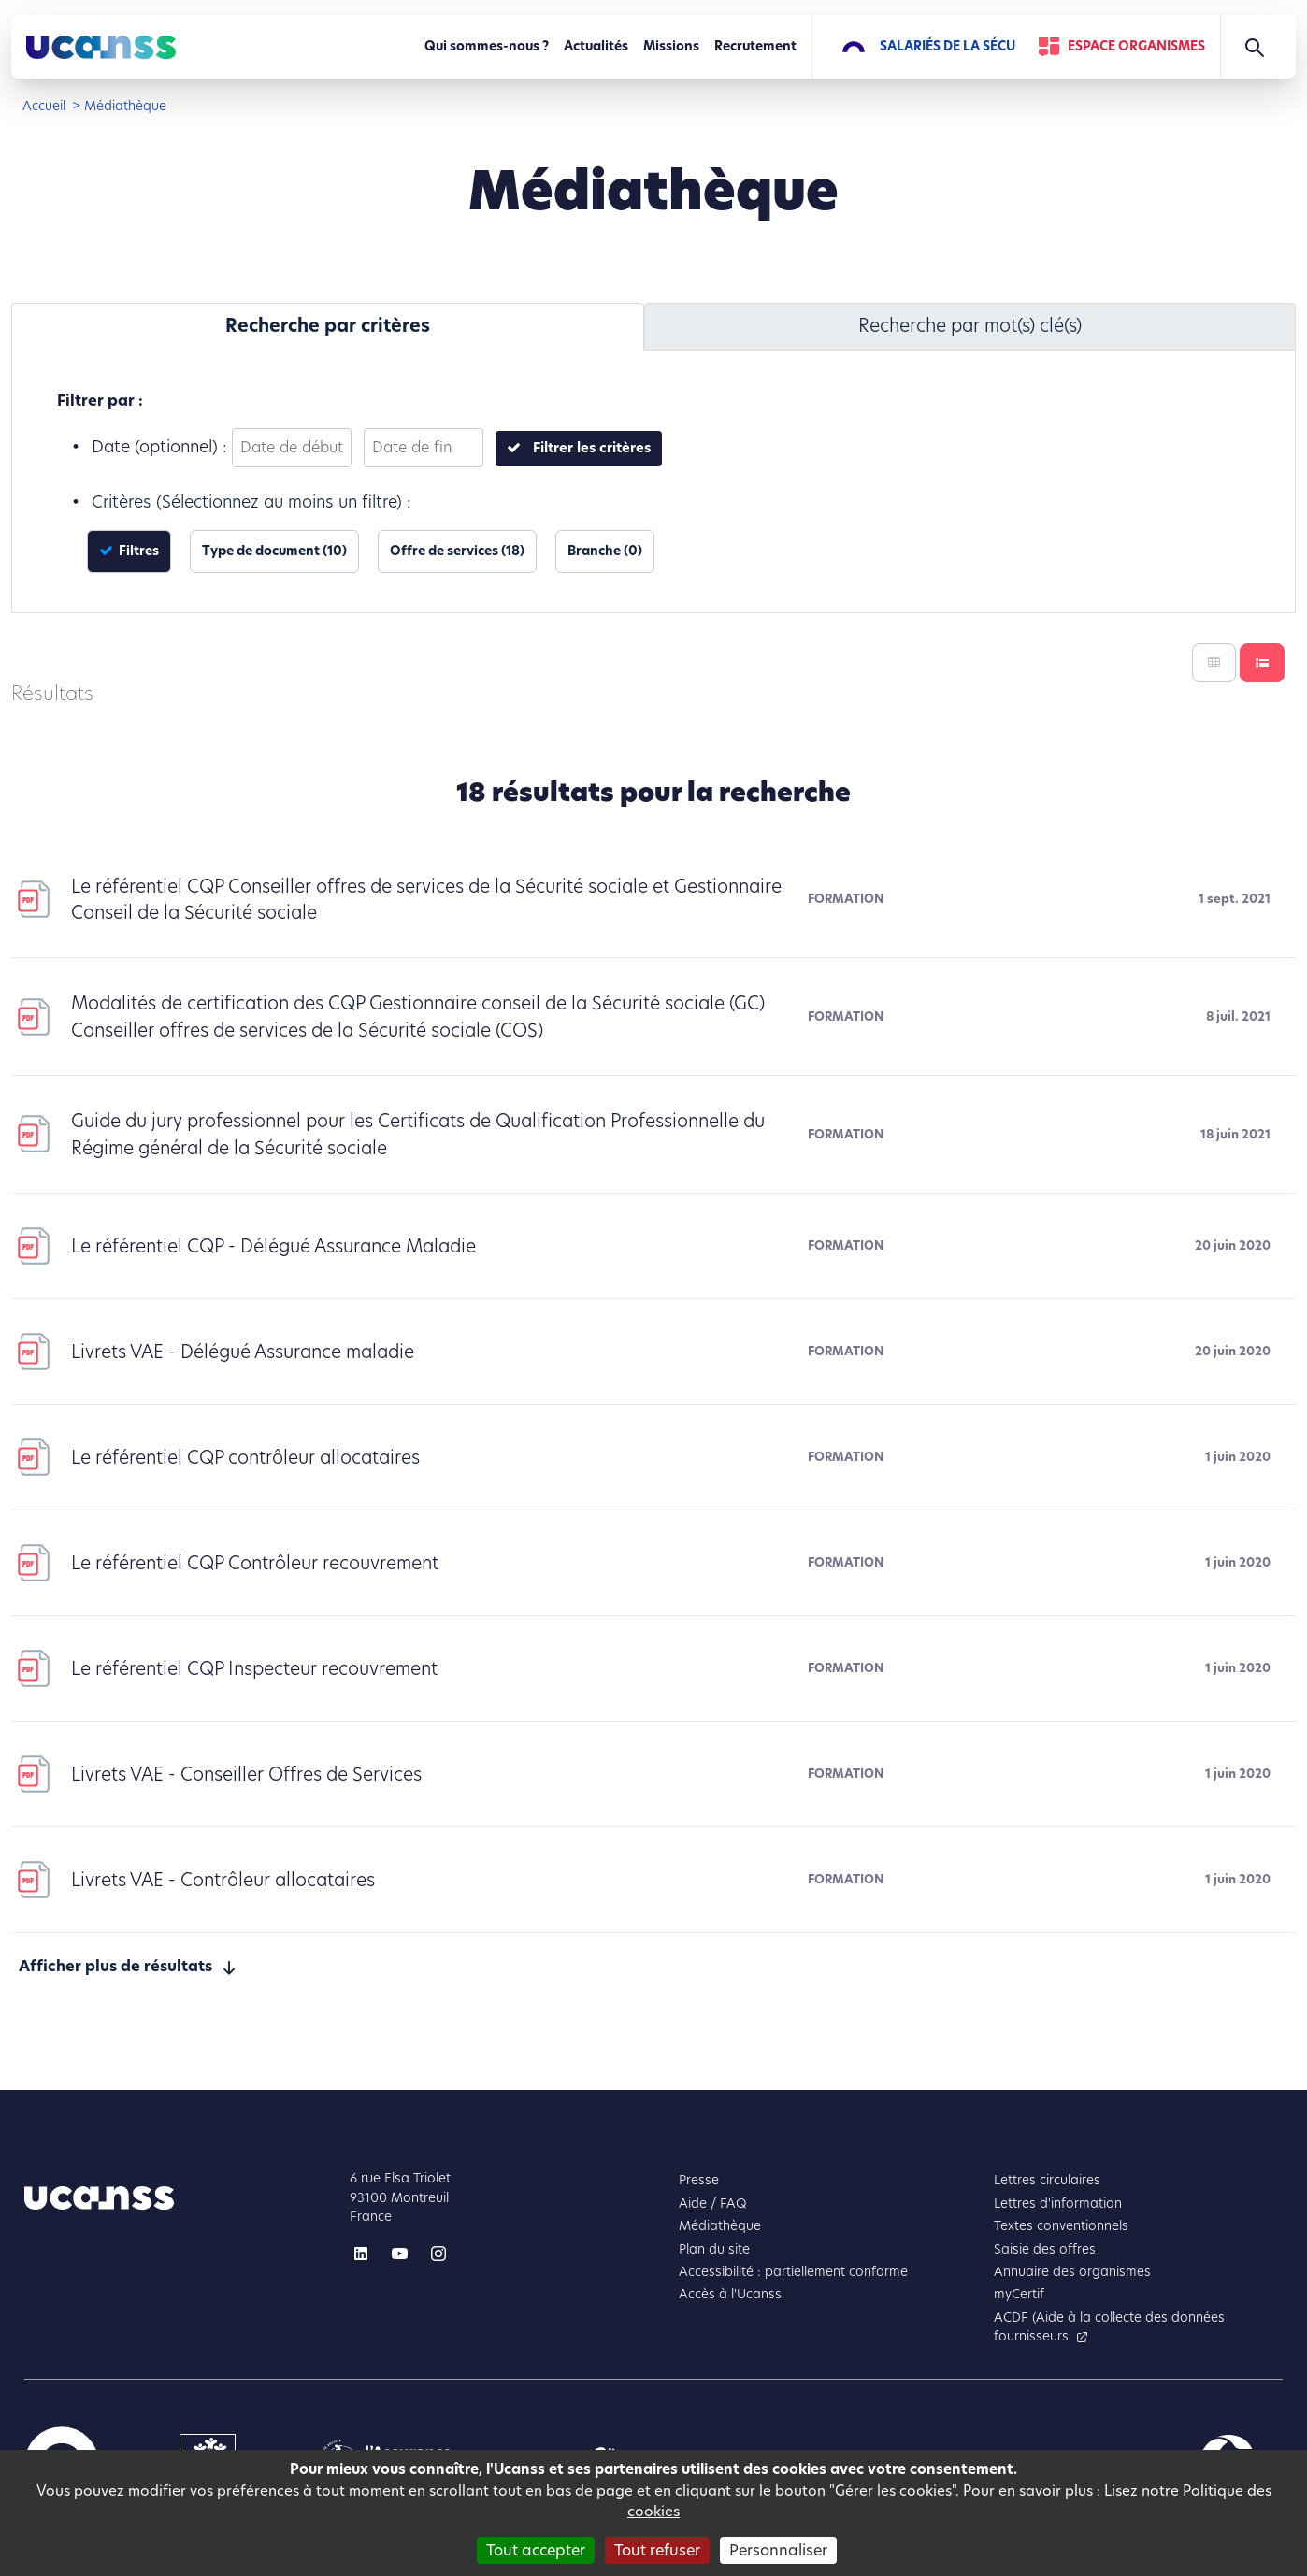 Image resolution: width=1307 pixels, height=2576 pixels. What do you see at coordinates (671, 46) in the screenshot?
I see `Missions` at bounding box center [671, 46].